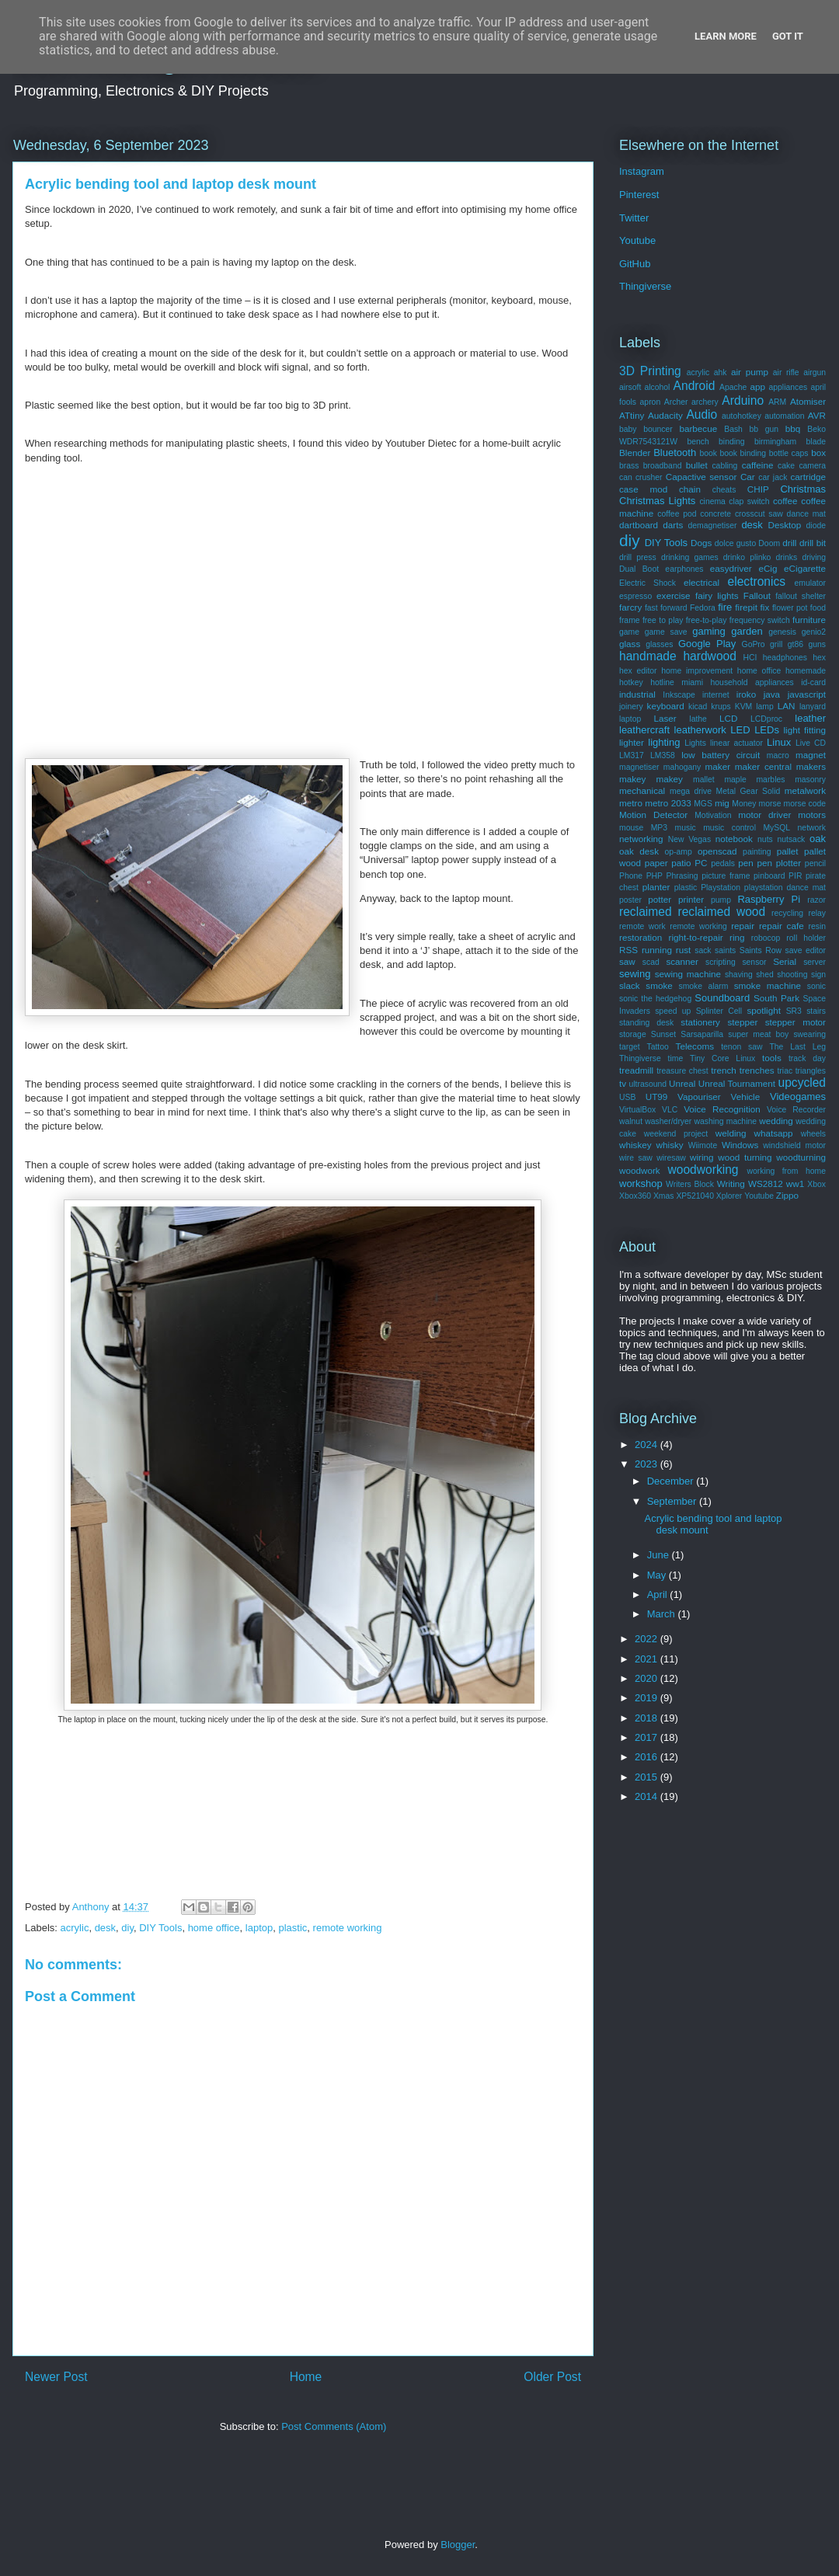 The width and height of the screenshot is (839, 2576). What do you see at coordinates (723, 1070) in the screenshot?
I see `trench` at bounding box center [723, 1070].